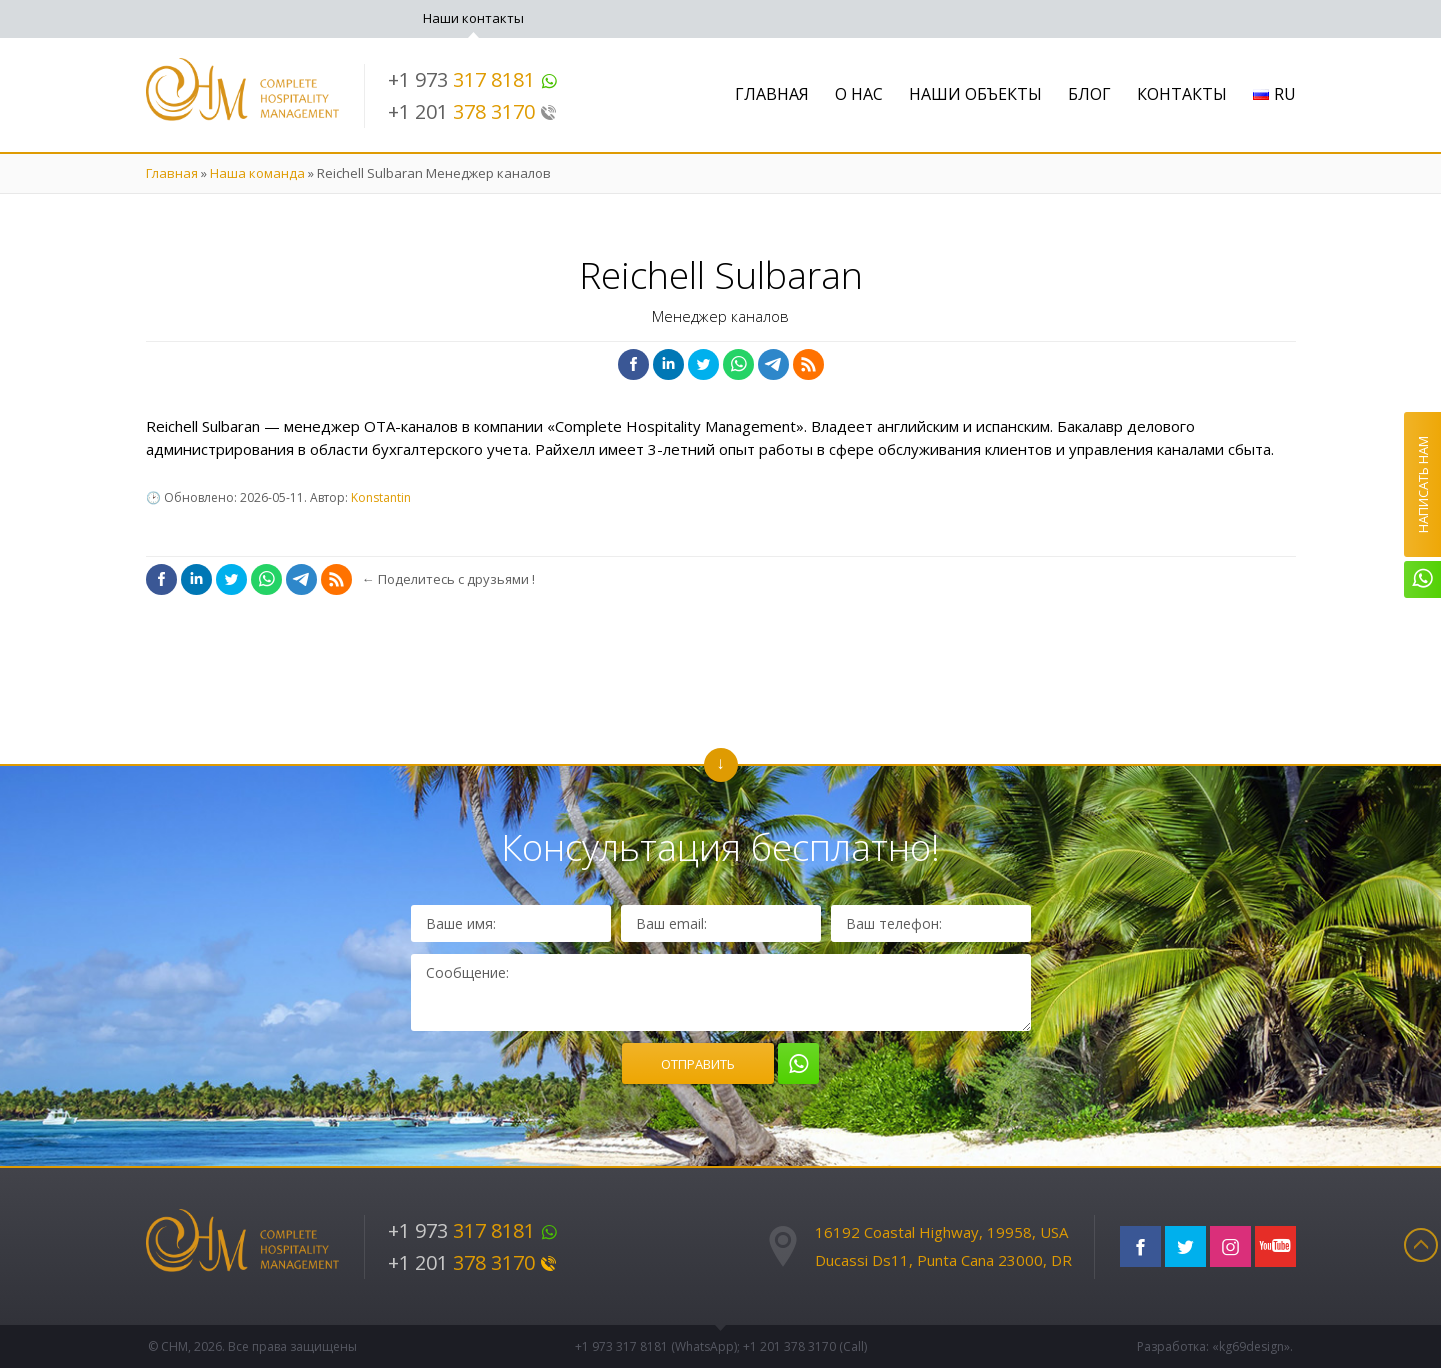  I want to click on +1 973 (WhatsApp), so click(656, 1346).